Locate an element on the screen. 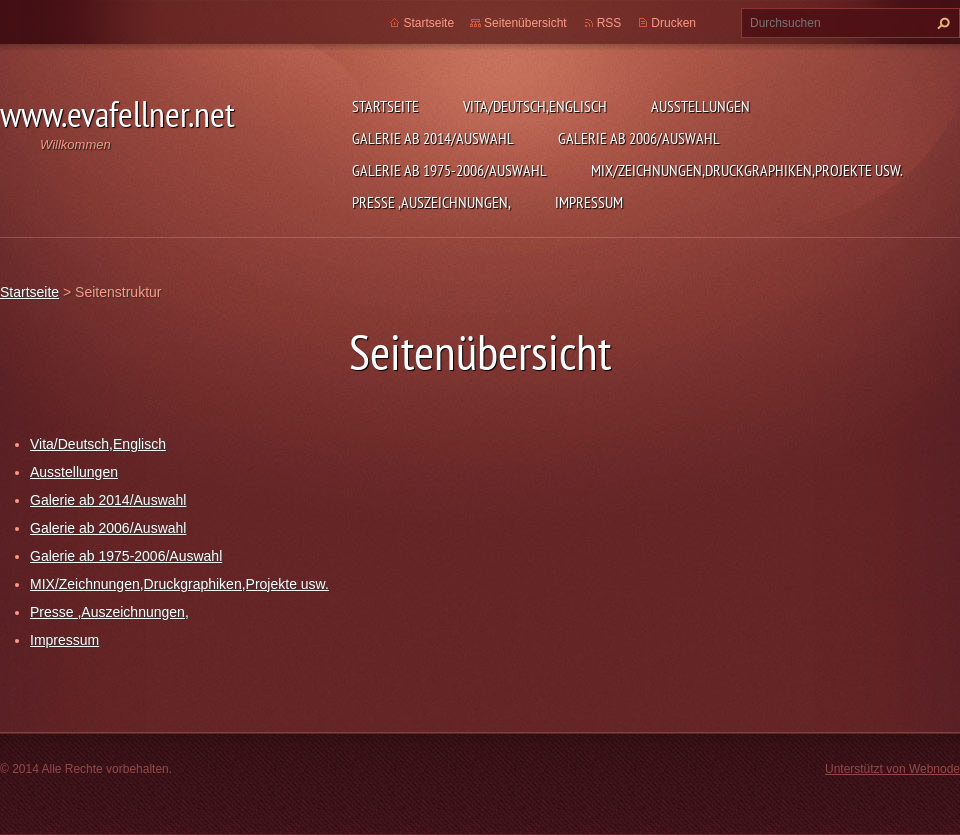  Galerie ab 2014/Auswahl is located at coordinates (433, 138).